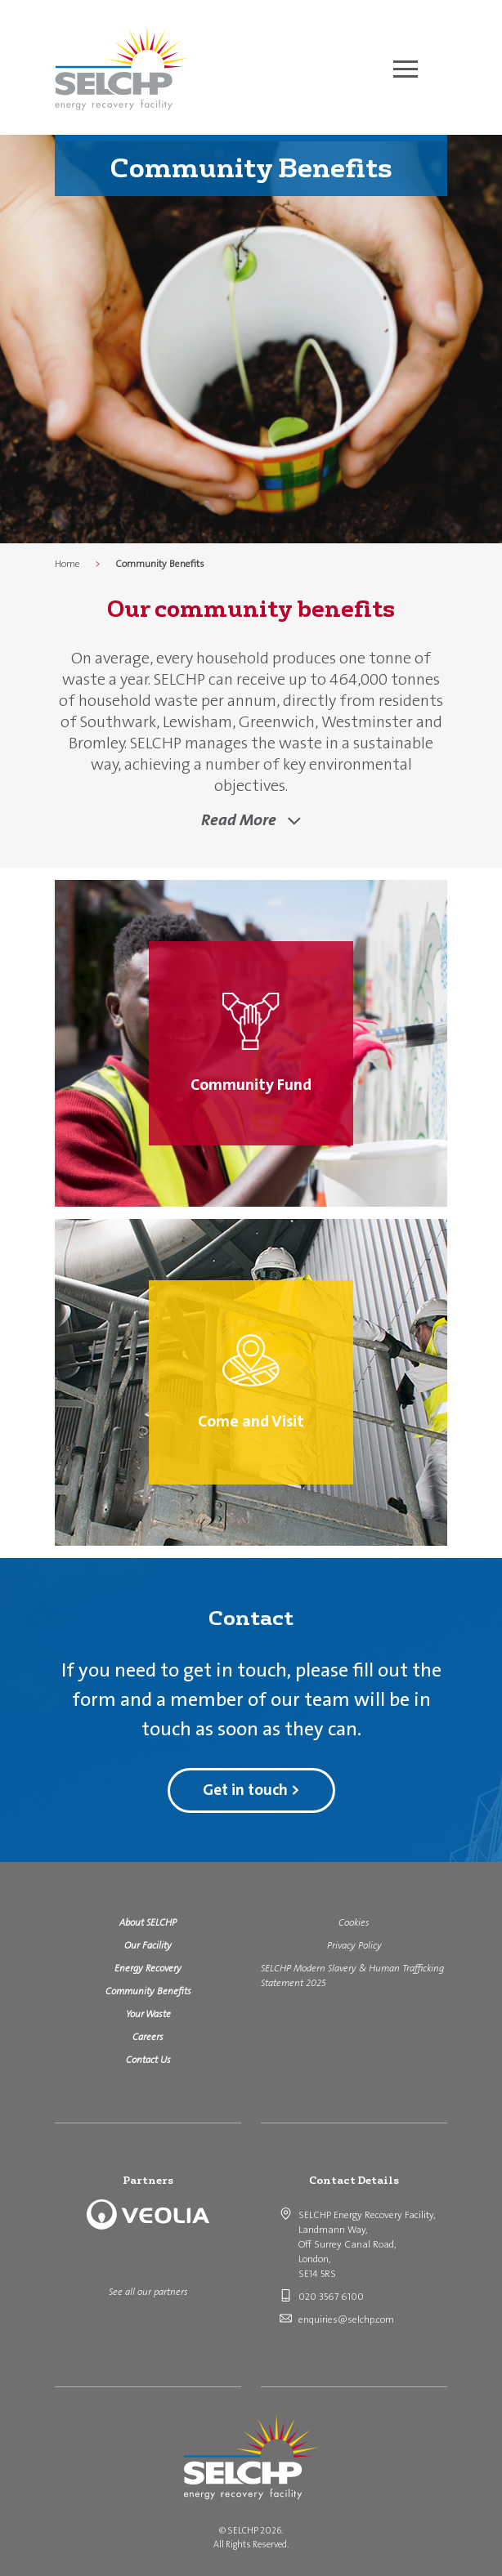 The image size is (502, 2576). I want to click on Privacy Policy, so click(354, 1945).